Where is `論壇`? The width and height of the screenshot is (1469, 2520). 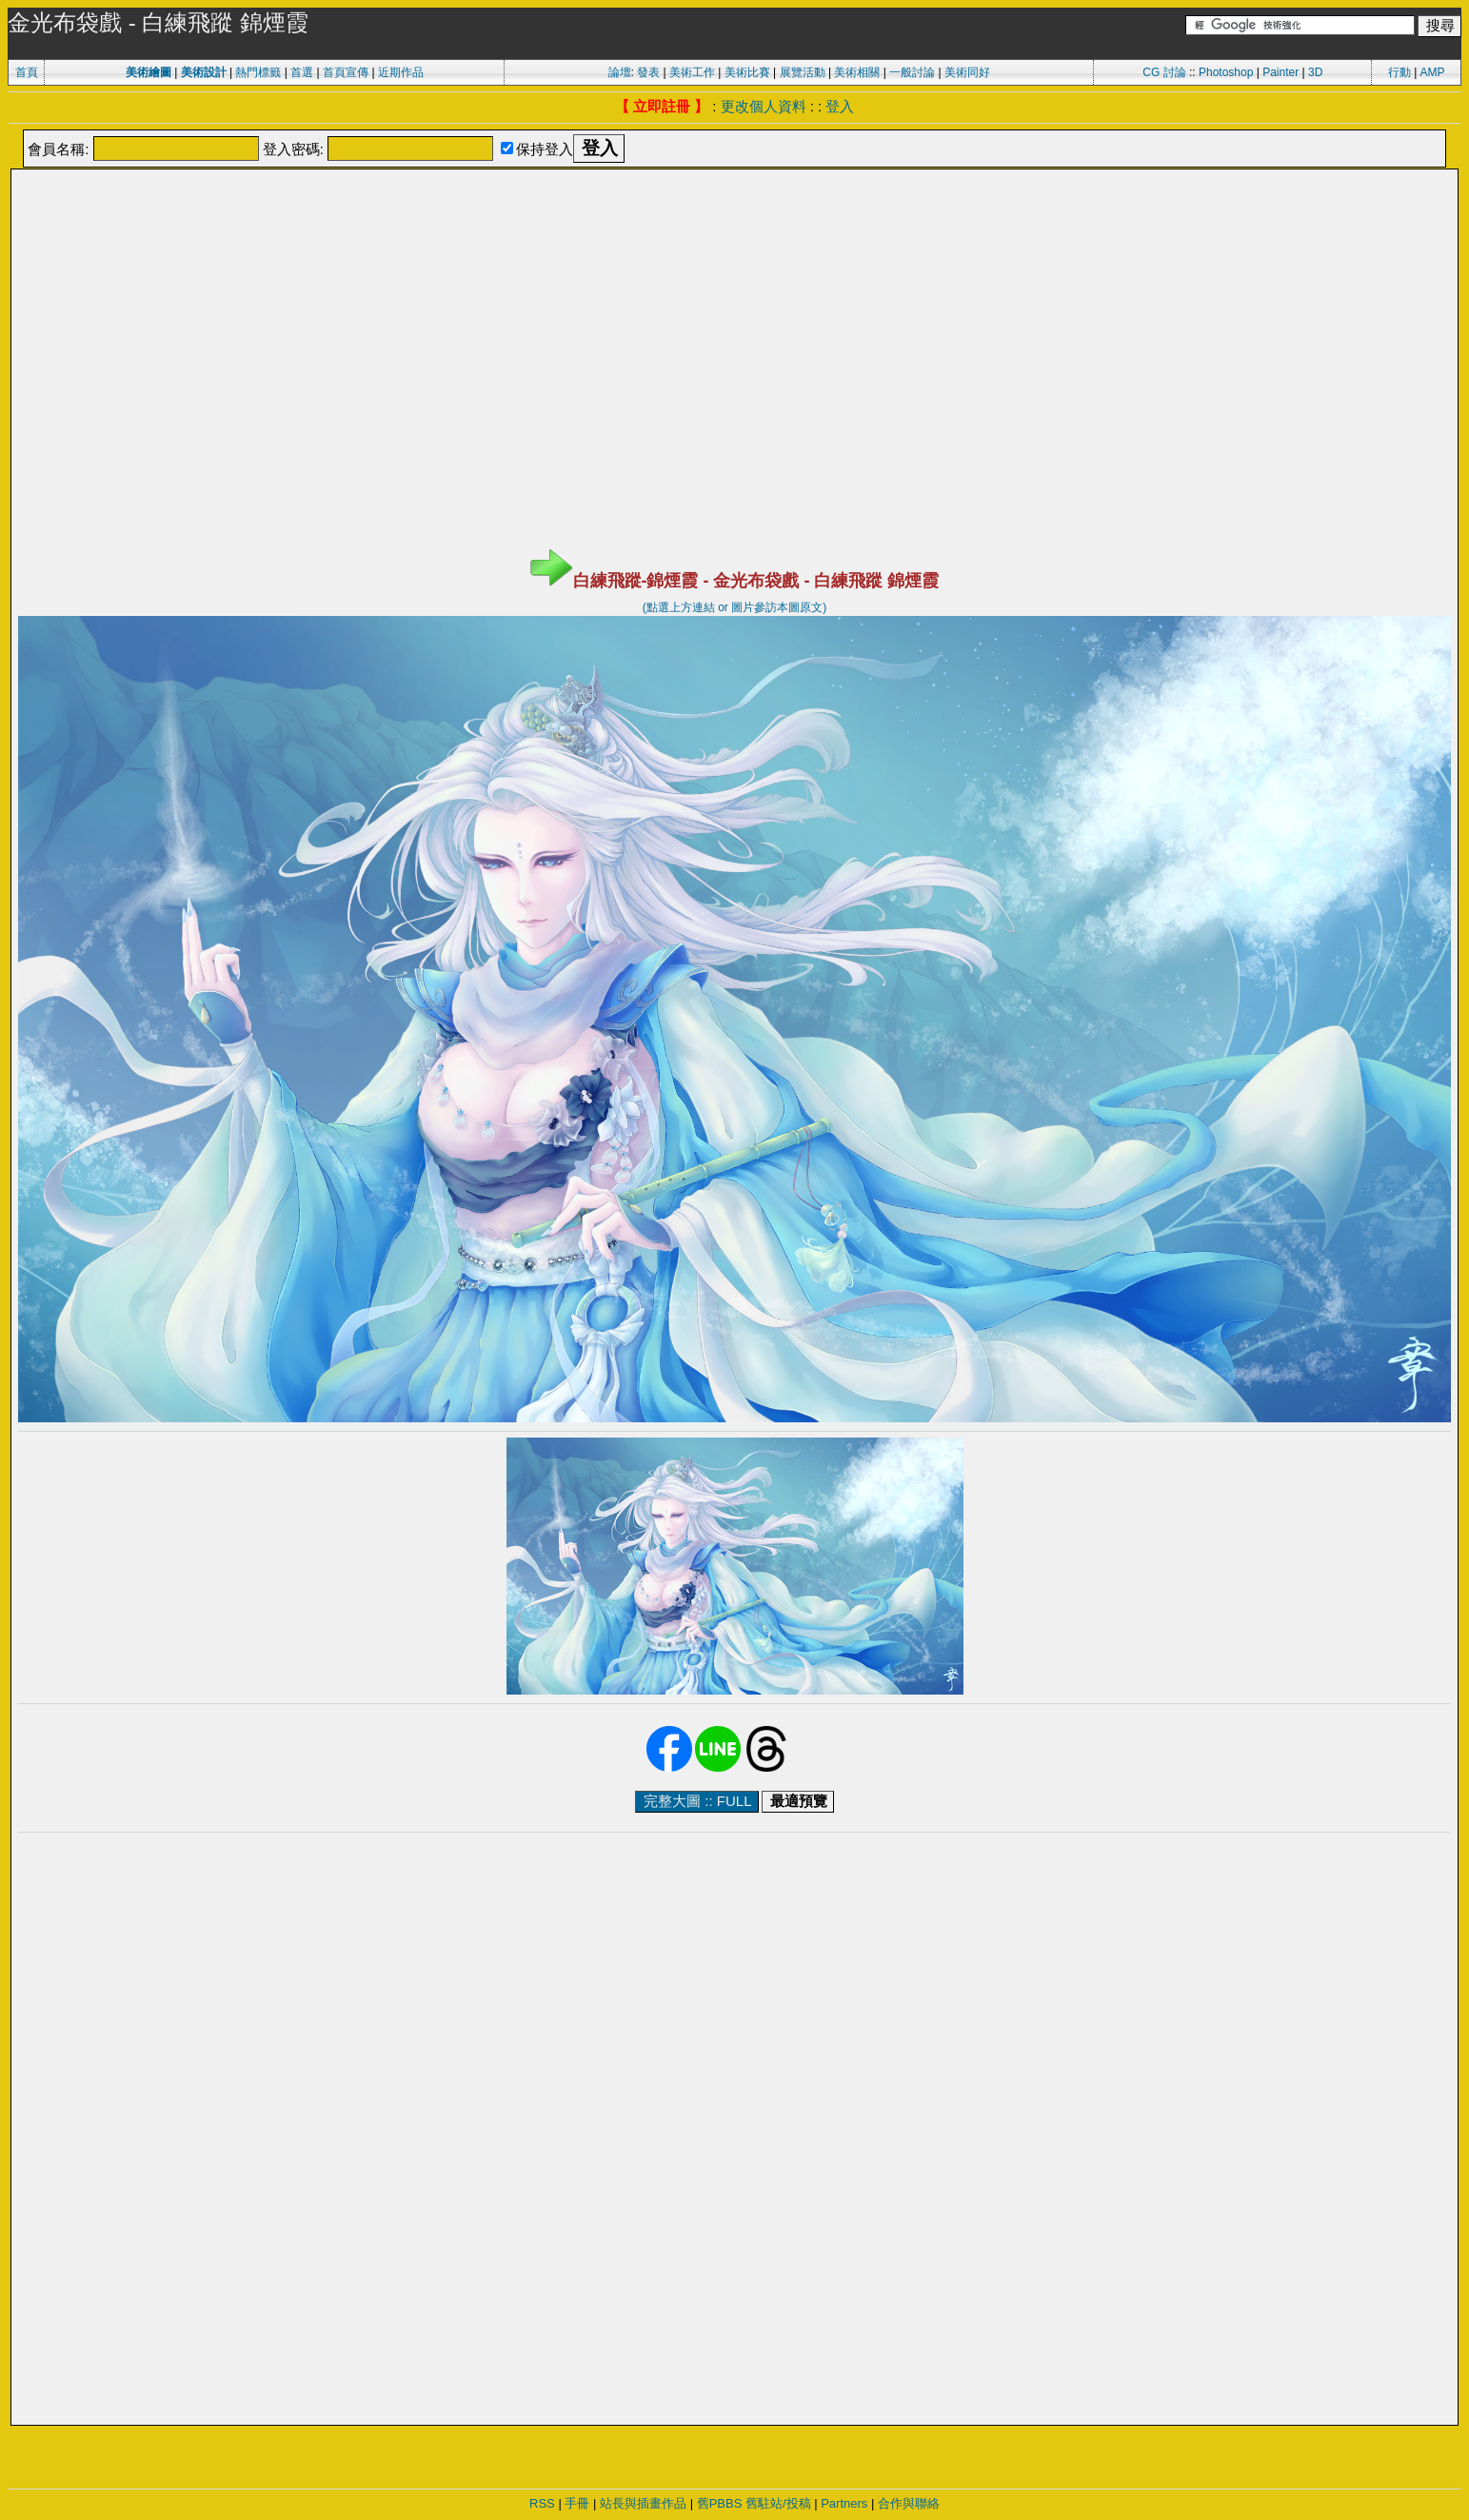
論壇 is located at coordinates (619, 72).